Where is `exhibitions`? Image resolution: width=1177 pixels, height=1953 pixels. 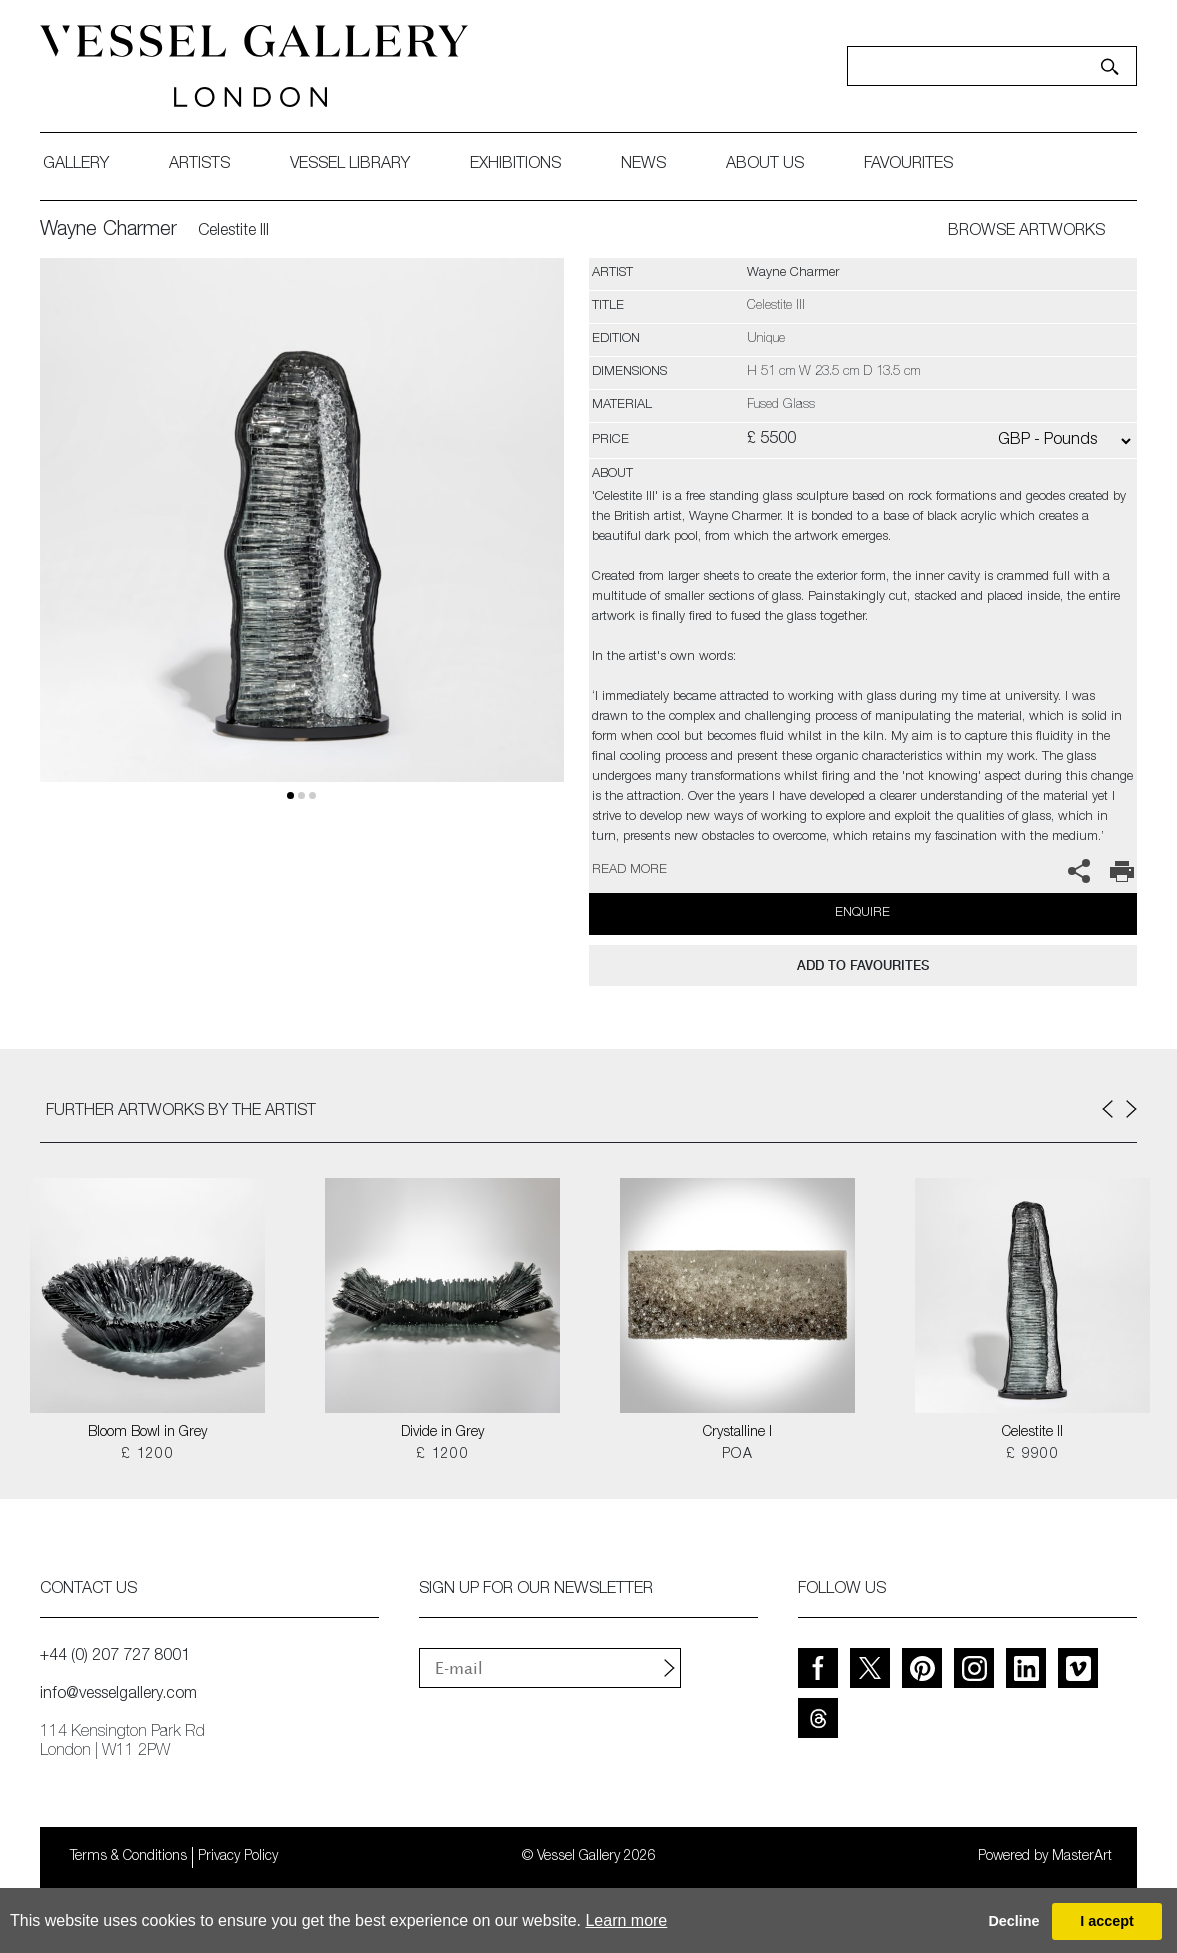 exhibitions is located at coordinates (515, 165).